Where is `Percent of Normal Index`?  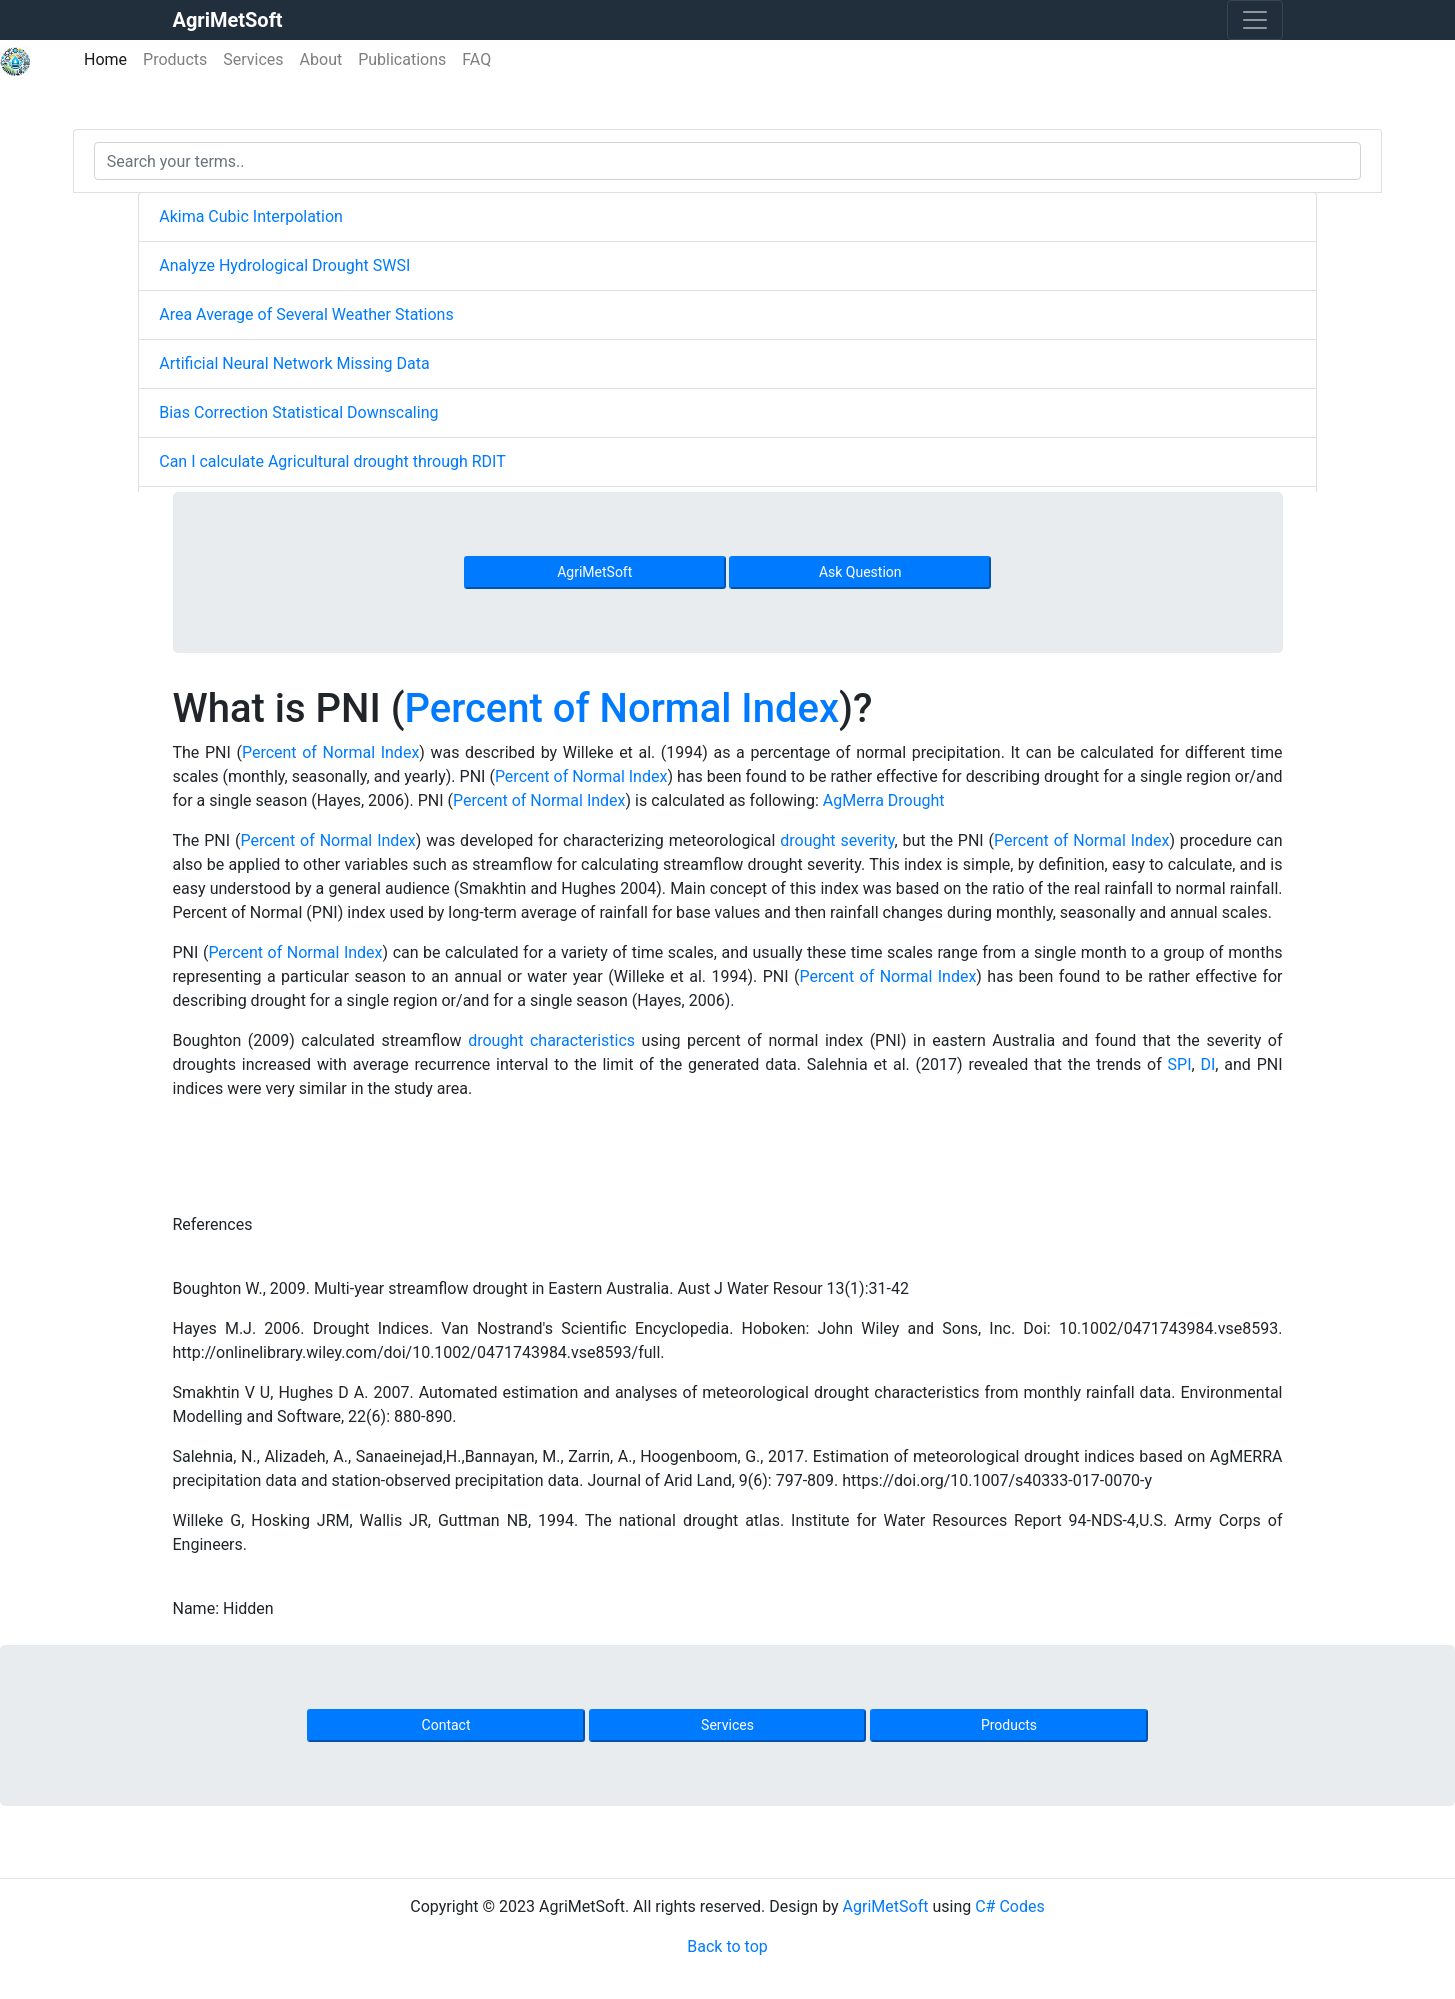 Percent of Normal Index is located at coordinates (622, 708).